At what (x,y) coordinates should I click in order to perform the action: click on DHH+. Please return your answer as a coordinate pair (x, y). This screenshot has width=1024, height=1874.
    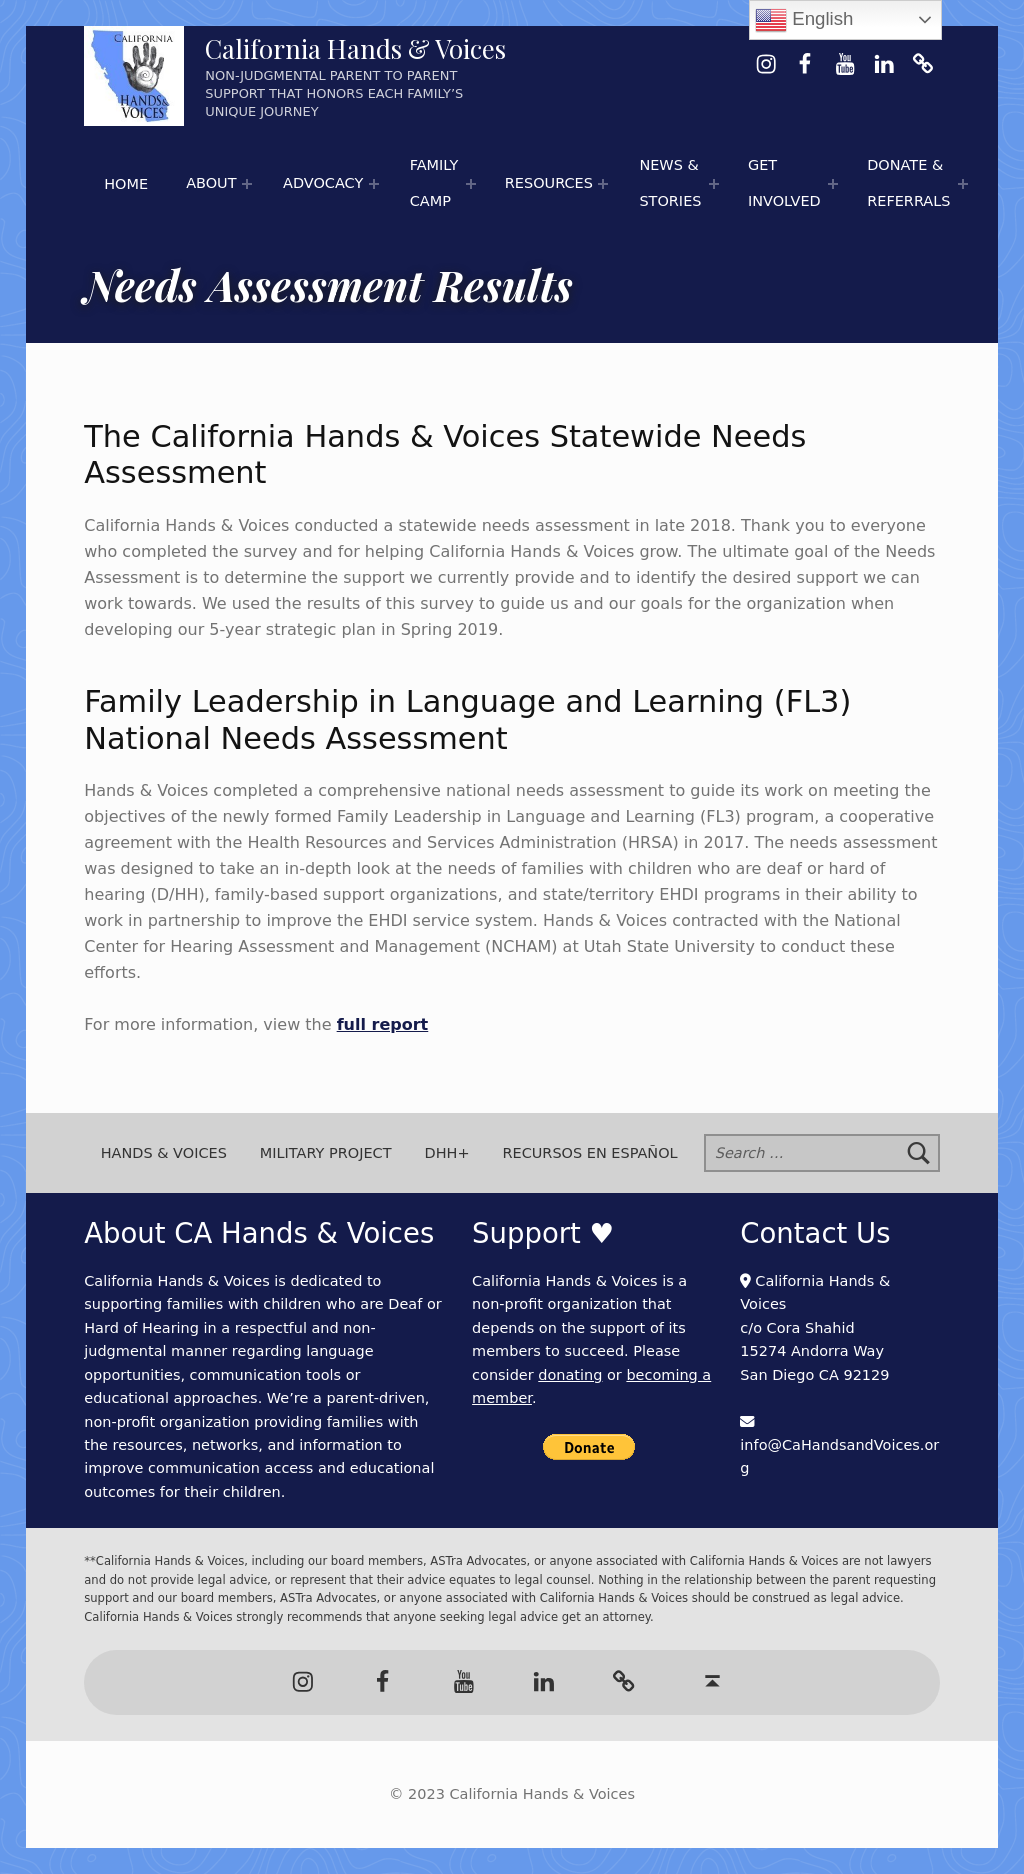
    Looking at the image, I should click on (447, 1153).